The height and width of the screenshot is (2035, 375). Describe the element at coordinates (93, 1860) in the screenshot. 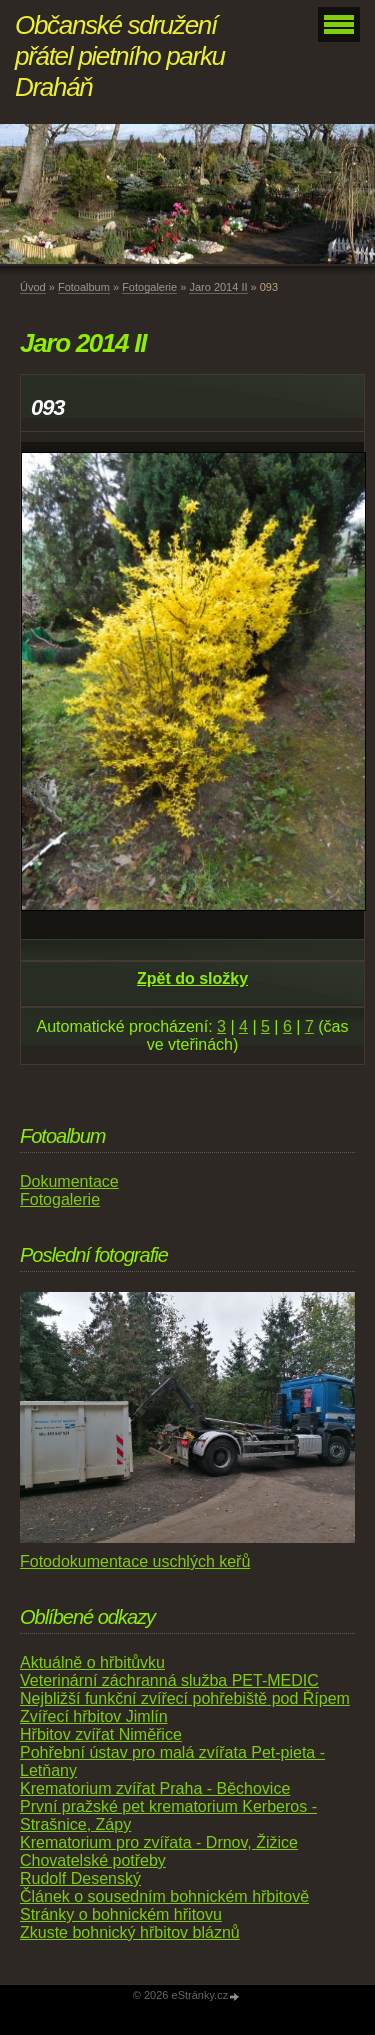

I see `Chovatelské potřeby` at that location.